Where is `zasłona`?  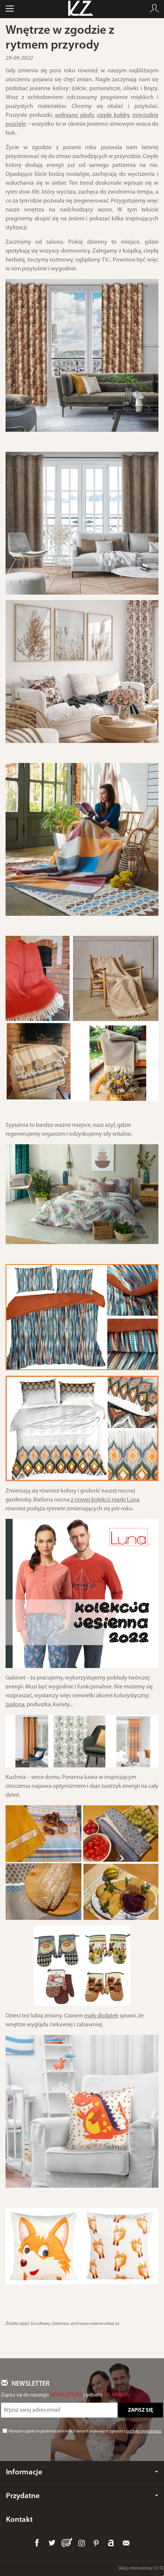
zasłona is located at coordinates (15, 1705).